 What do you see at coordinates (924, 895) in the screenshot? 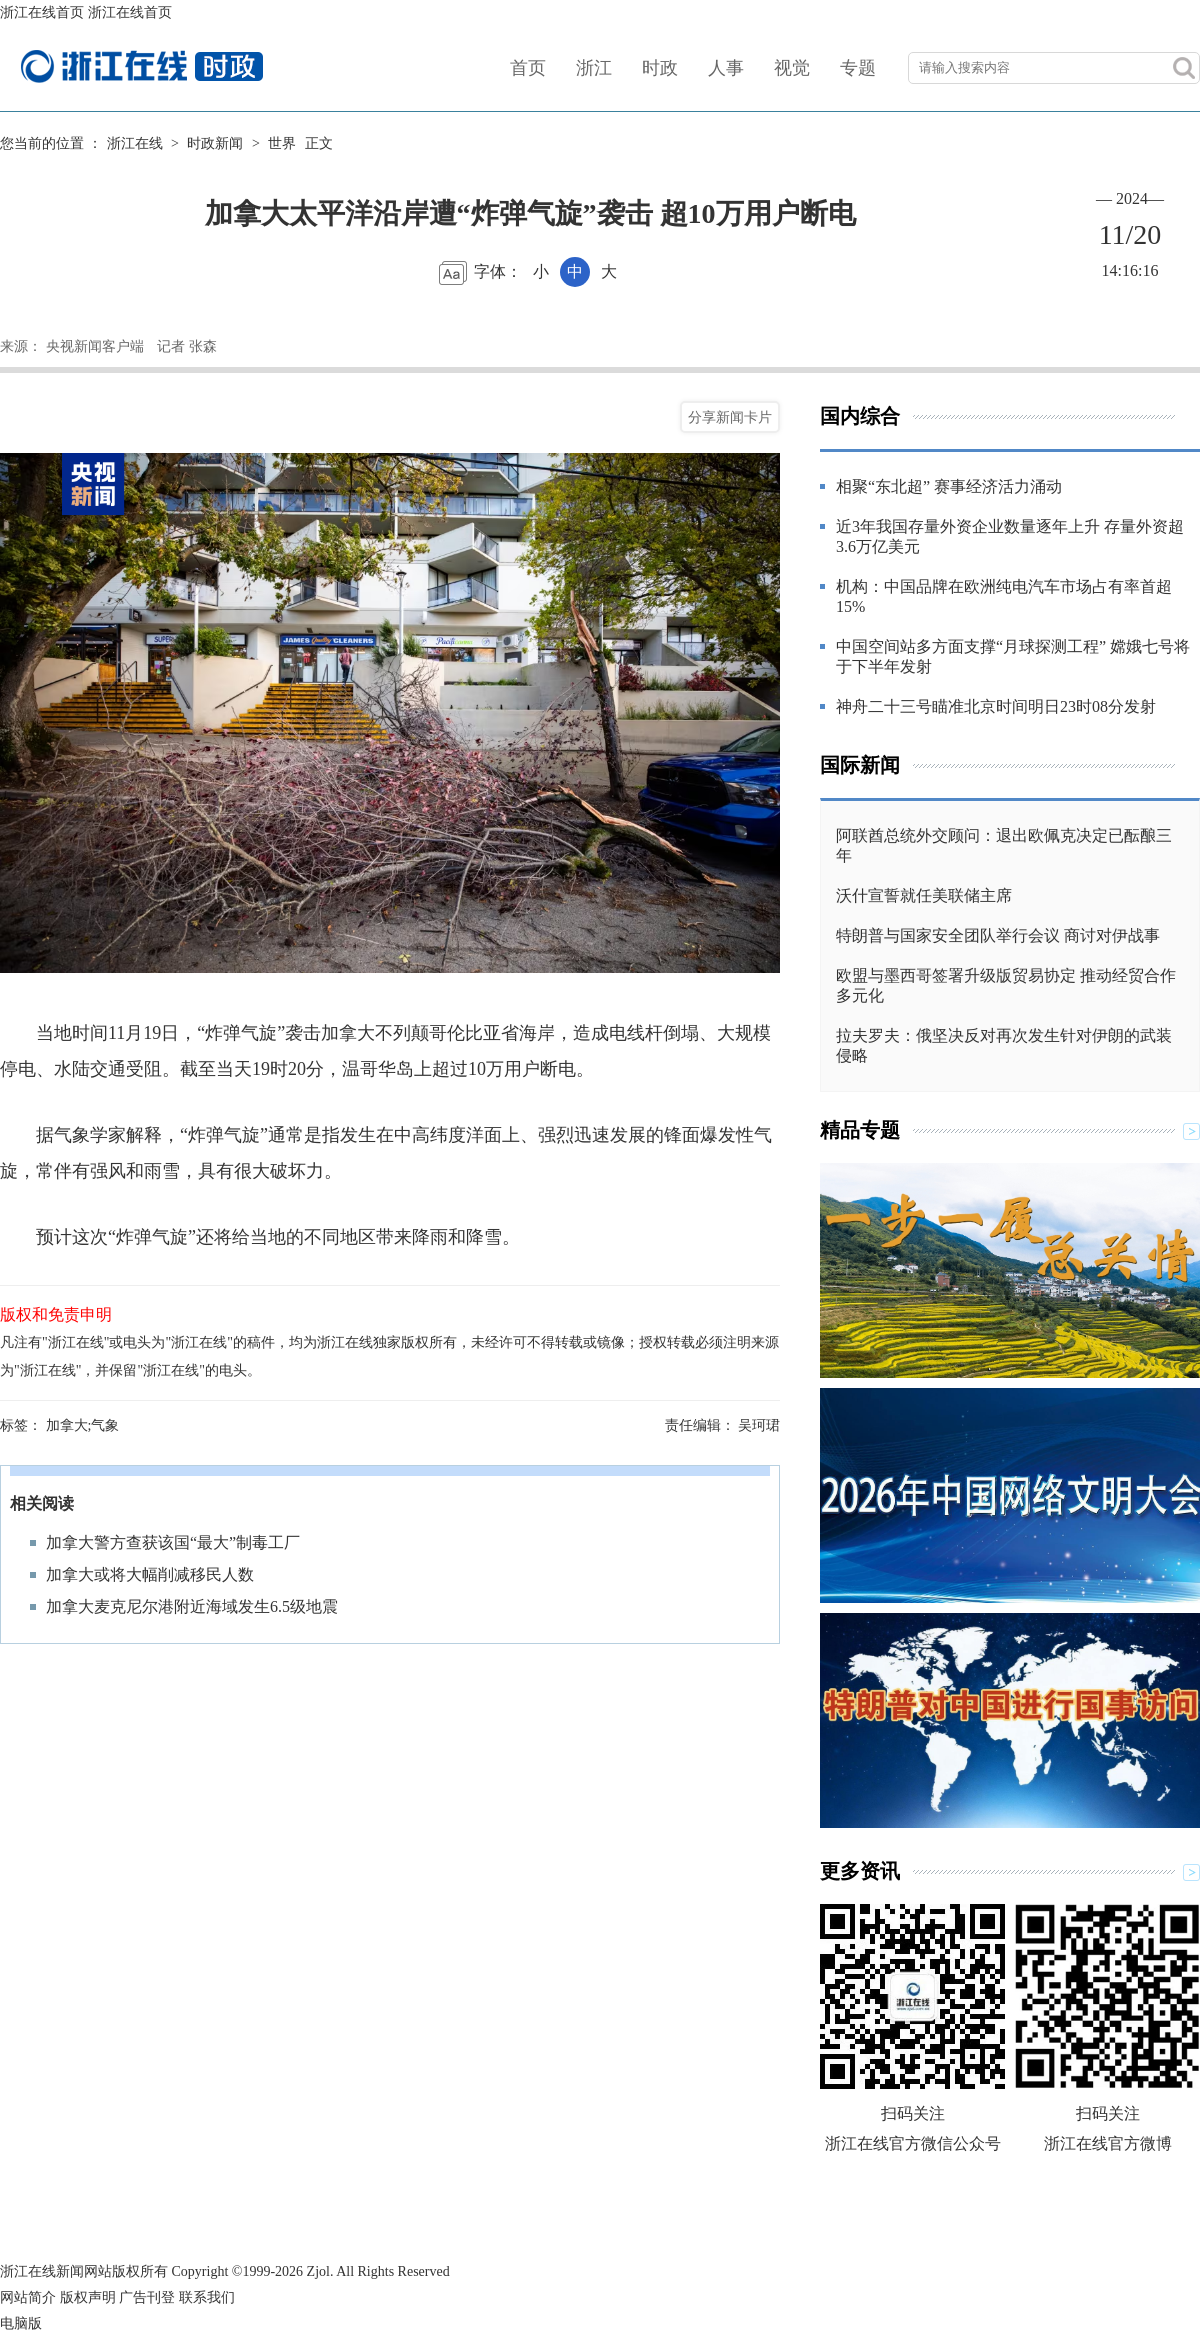
I see `沃什宣誓就任美联储主席` at bounding box center [924, 895].